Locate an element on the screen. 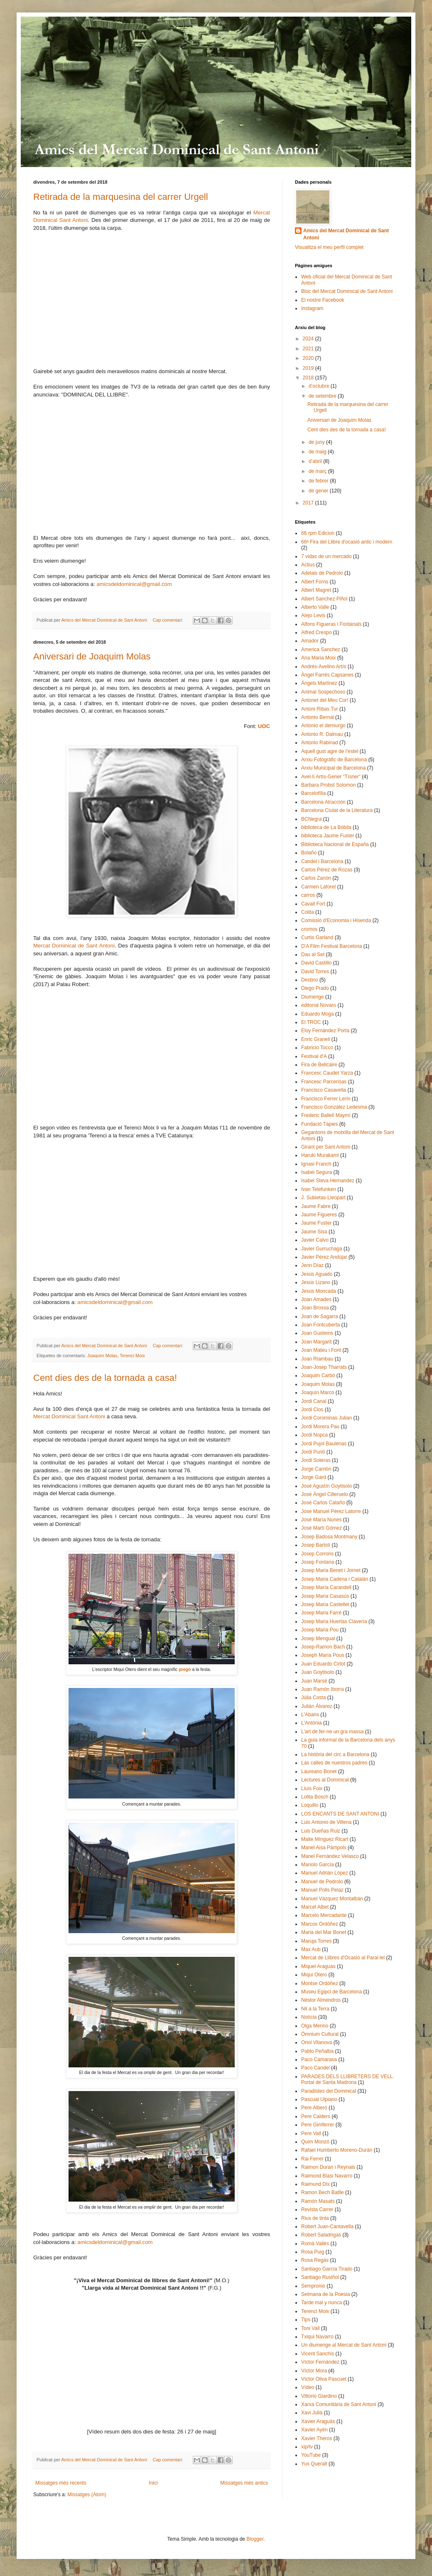 This screenshot has width=432, height=2576. Carlos Pérez de Rozas is located at coordinates (326, 870).